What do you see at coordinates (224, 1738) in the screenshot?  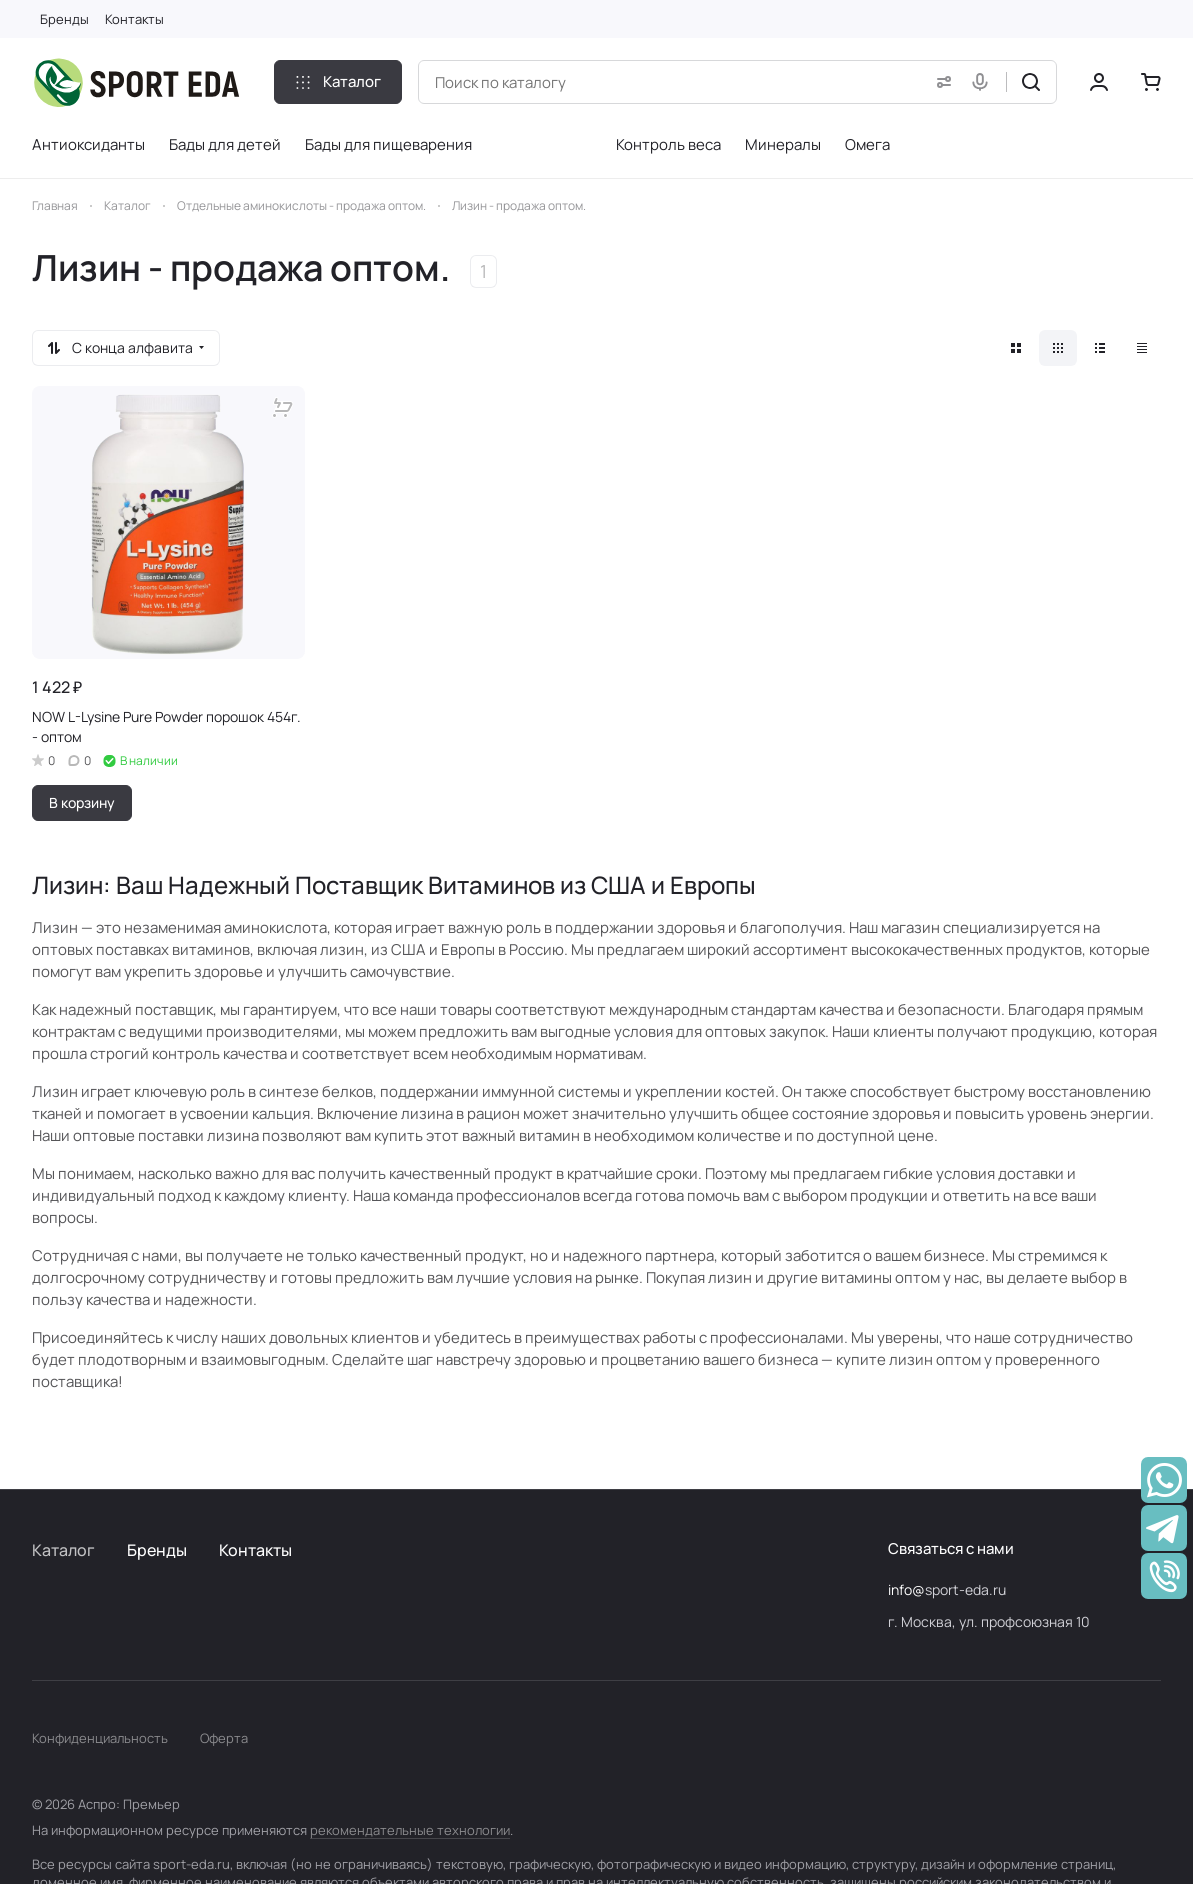 I see `Оферта` at bounding box center [224, 1738].